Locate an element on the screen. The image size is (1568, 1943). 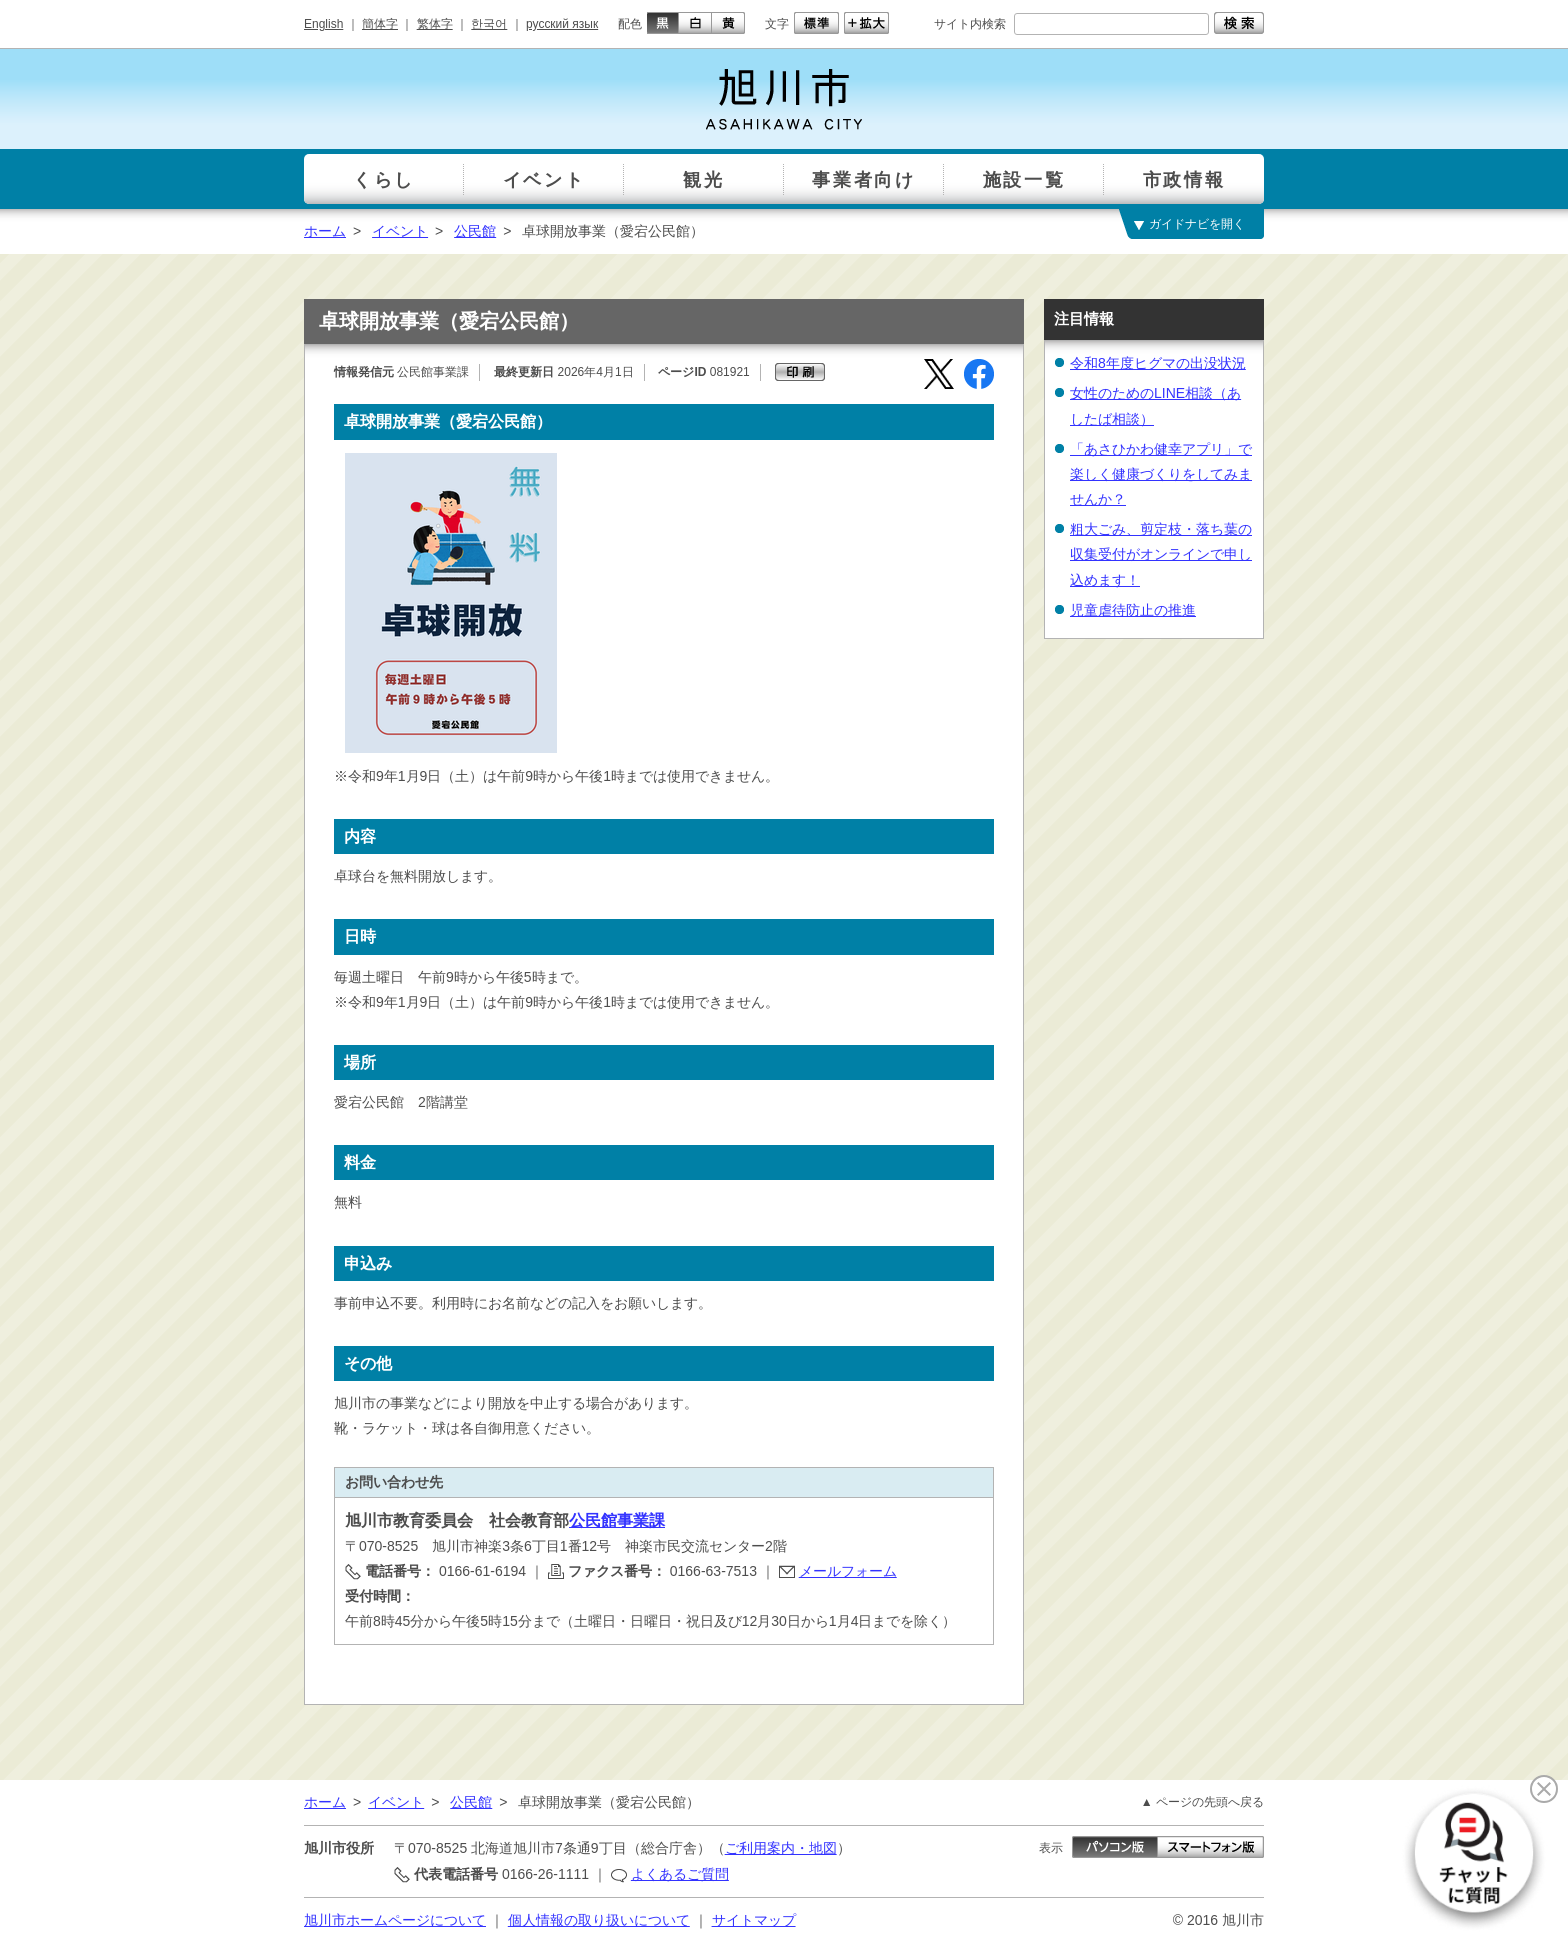
イベント is located at coordinates (400, 231).